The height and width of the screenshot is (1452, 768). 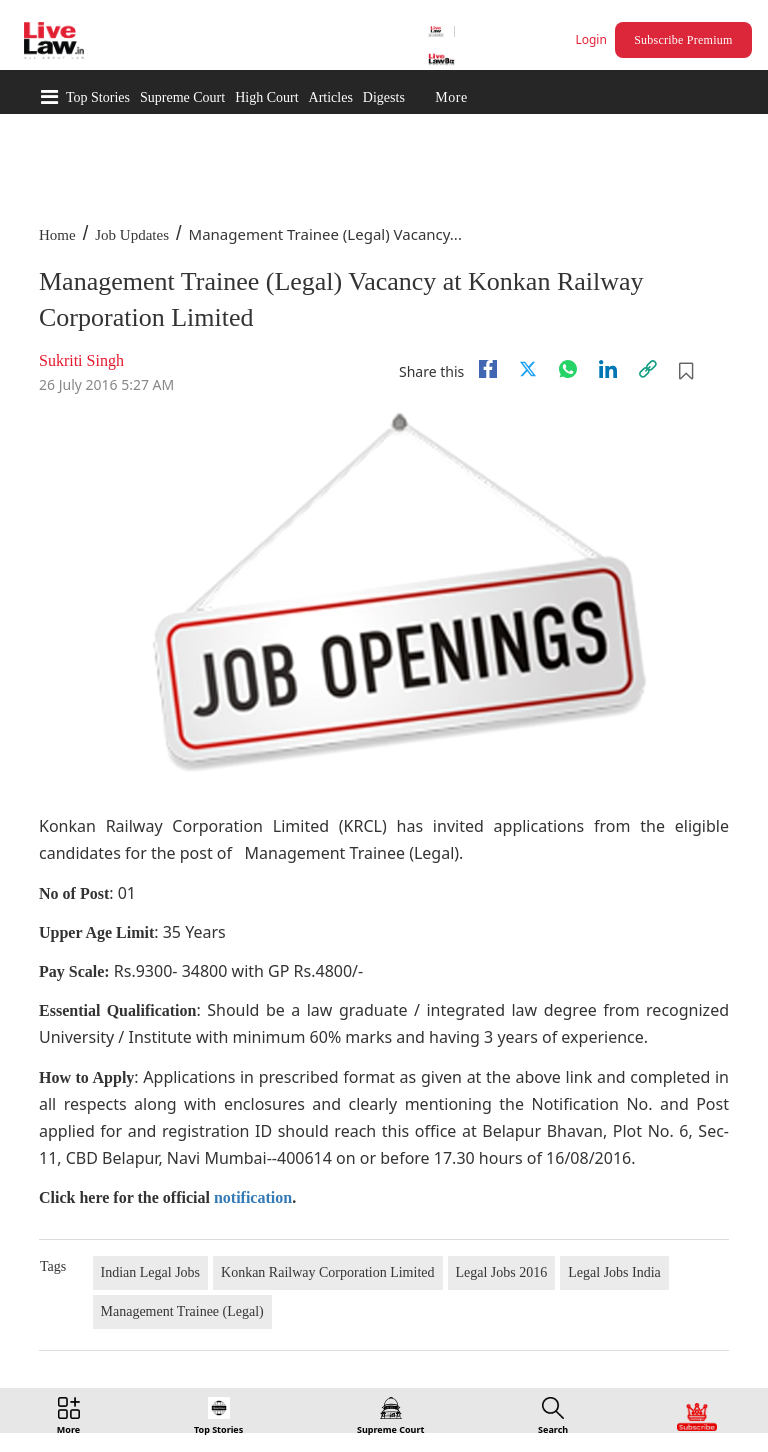 I want to click on Indian Legal Jobs, so click(x=151, y=1272).